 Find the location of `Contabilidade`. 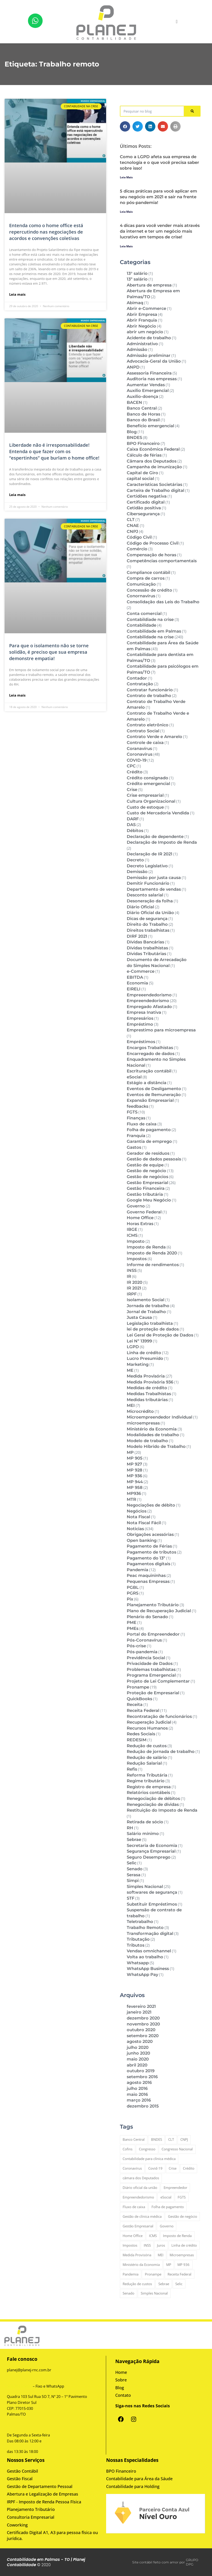

Contabilidade is located at coordinates (141, 625).